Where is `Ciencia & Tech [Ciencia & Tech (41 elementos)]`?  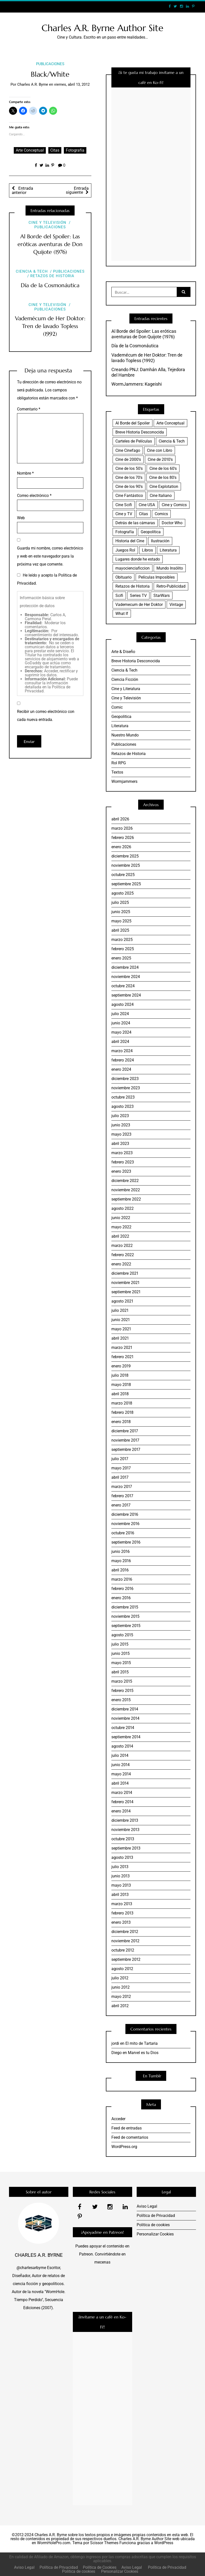
Ciencia & Tech [Ciencia & Tech (41 elementos)] is located at coordinates (172, 441).